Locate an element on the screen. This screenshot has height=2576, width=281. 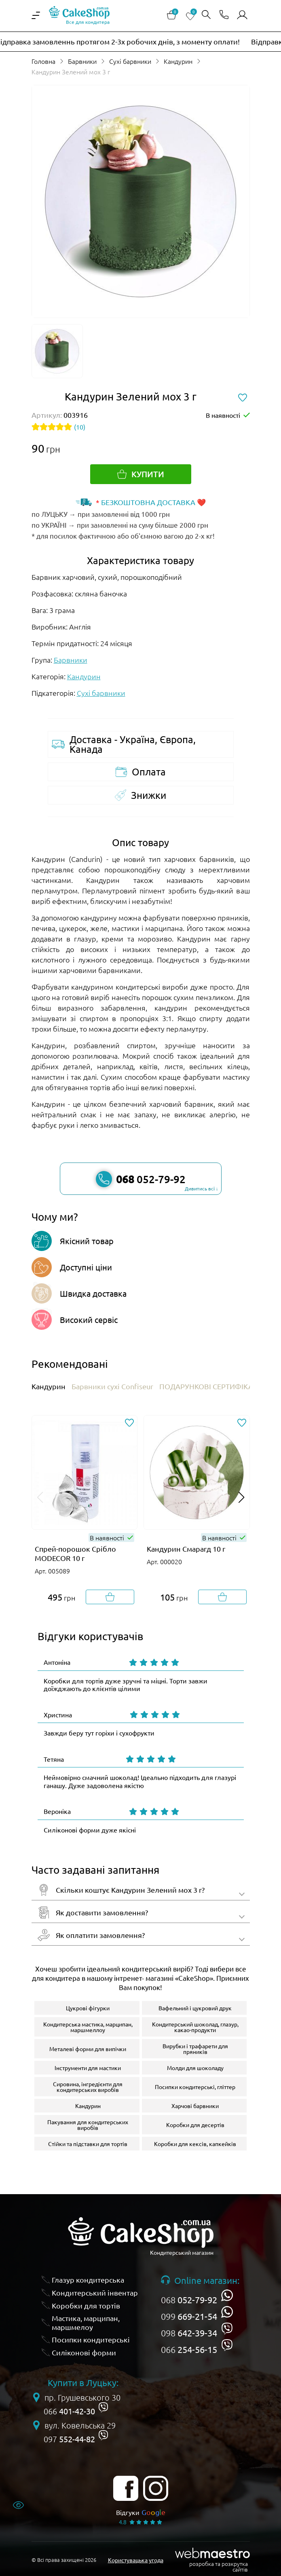
Пакування для кондитерських виробів is located at coordinates (87, 2124).